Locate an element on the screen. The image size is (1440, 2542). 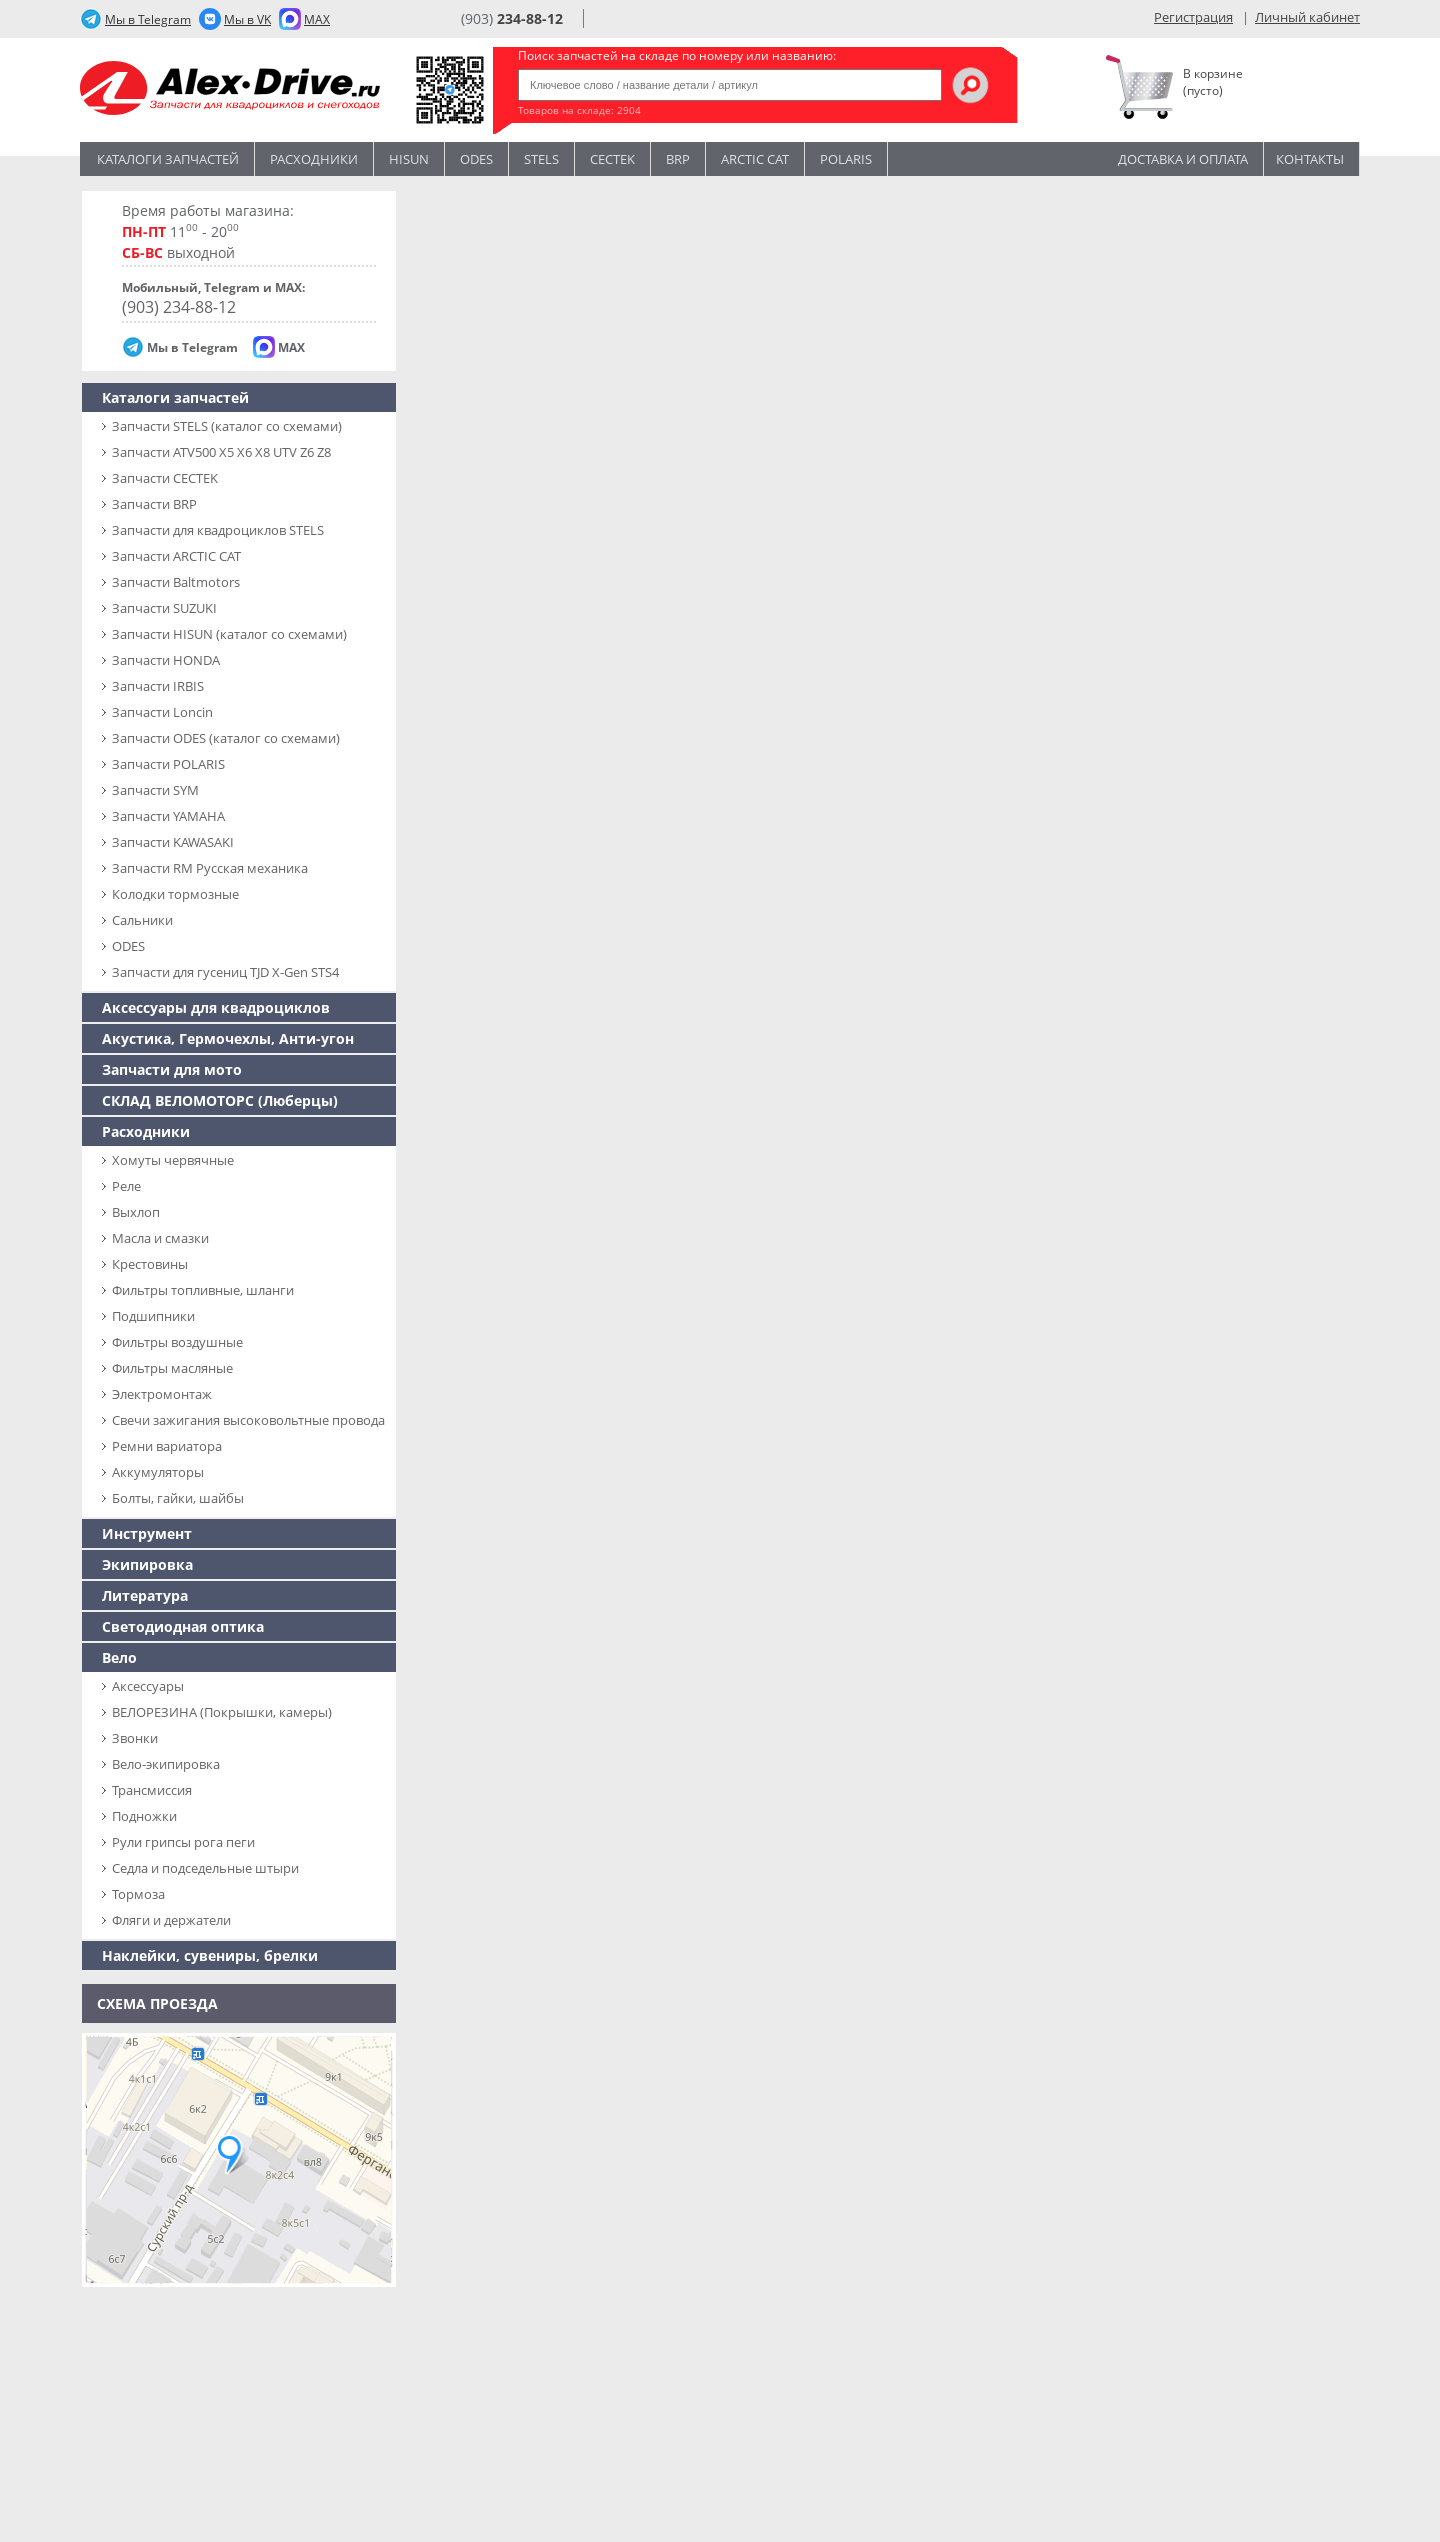
Ремни вариатора is located at coordinates (167, 1446).